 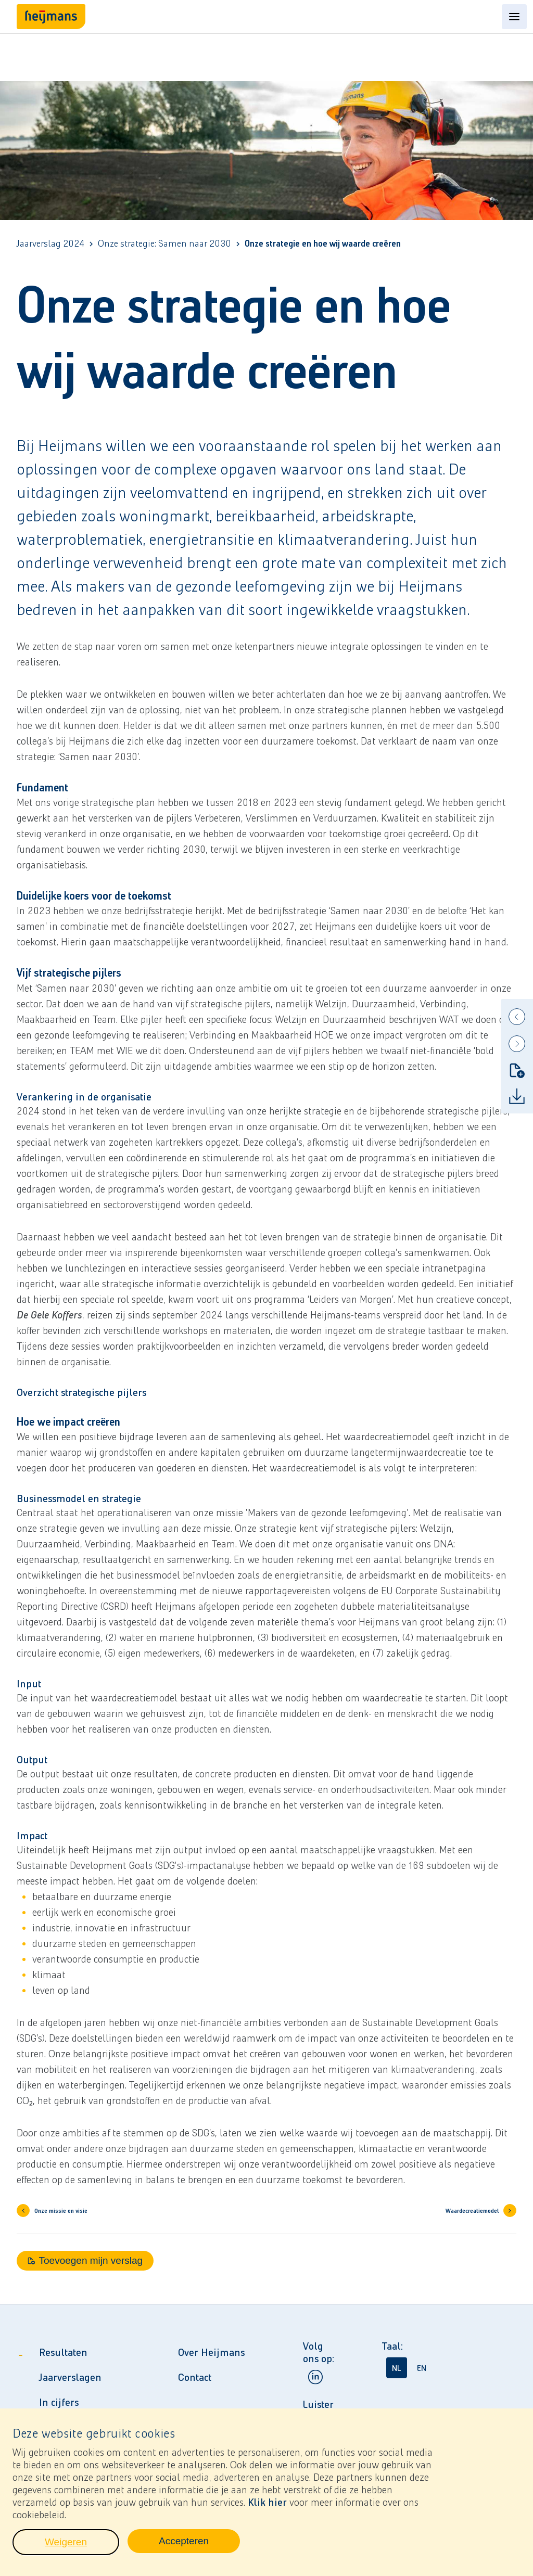 What do you see at coordinates (50, 243) in the screenshot?
I see `Jaarverslag 2024` at bounding box center [50, 243].